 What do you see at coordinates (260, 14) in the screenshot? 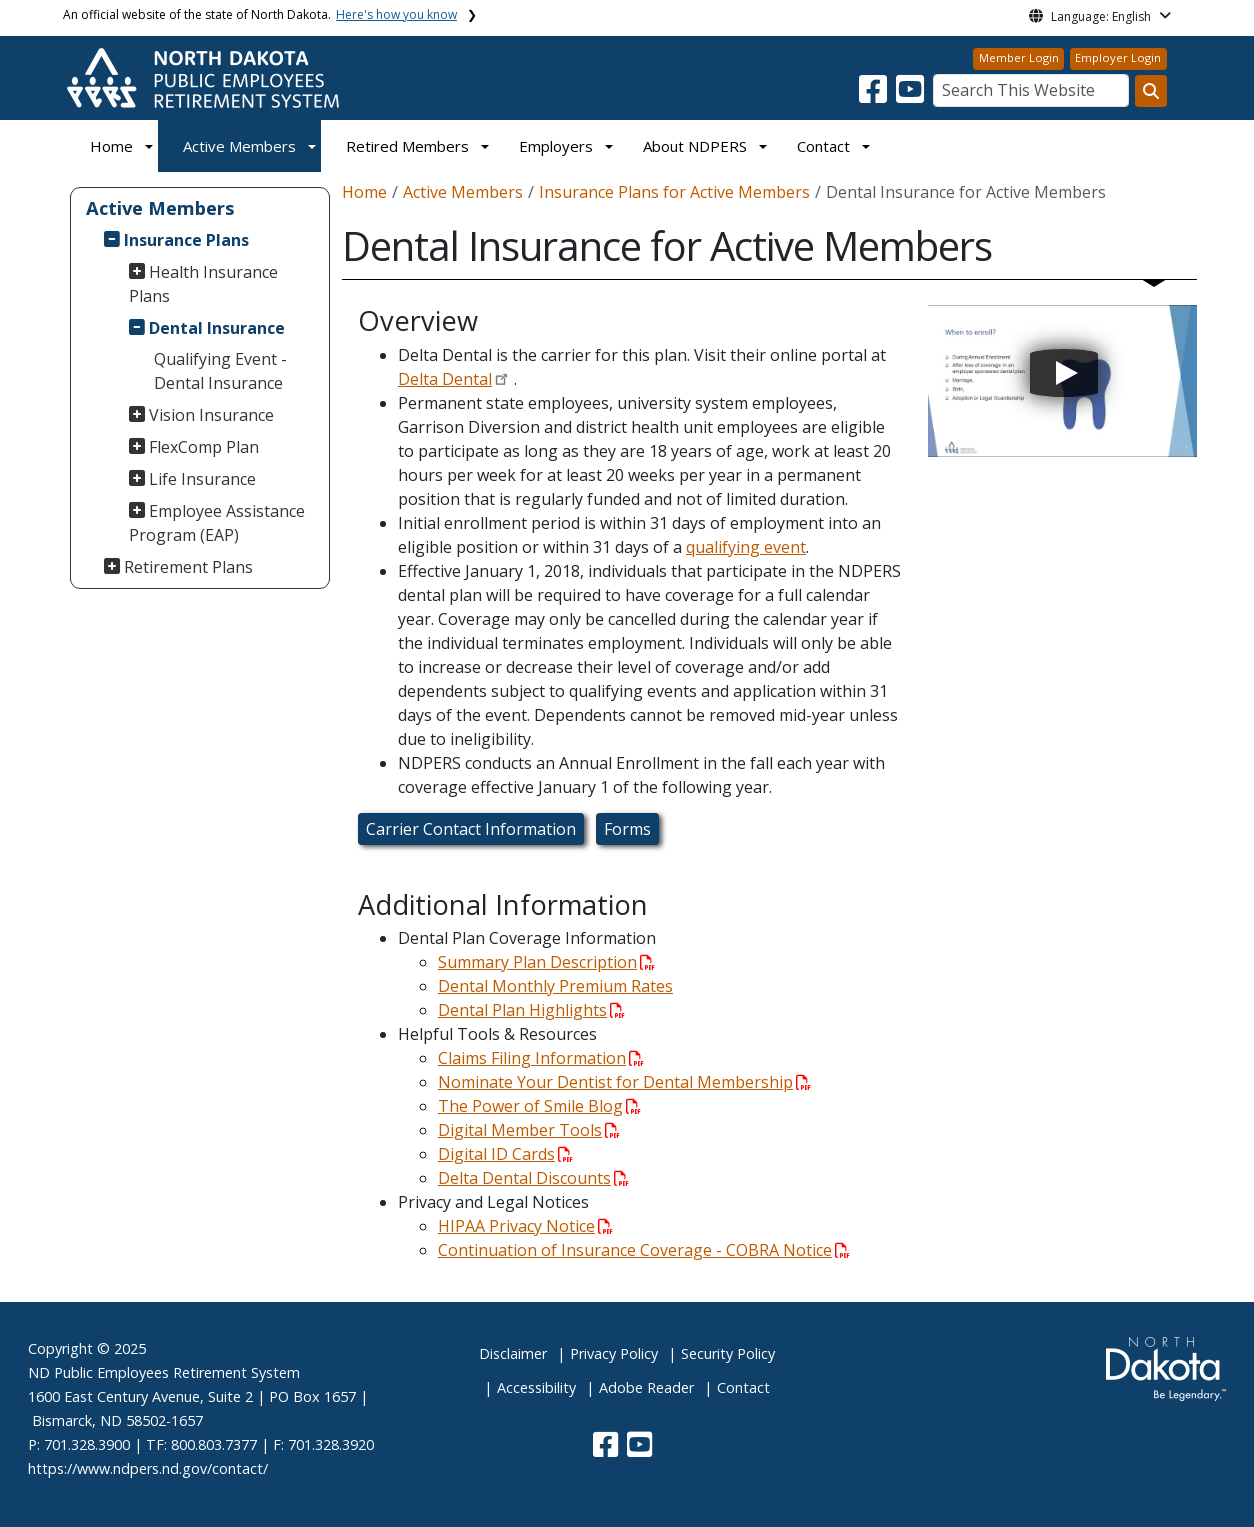
I see `An official website of the state of North Dakota.` at bounding box center [260, 14].